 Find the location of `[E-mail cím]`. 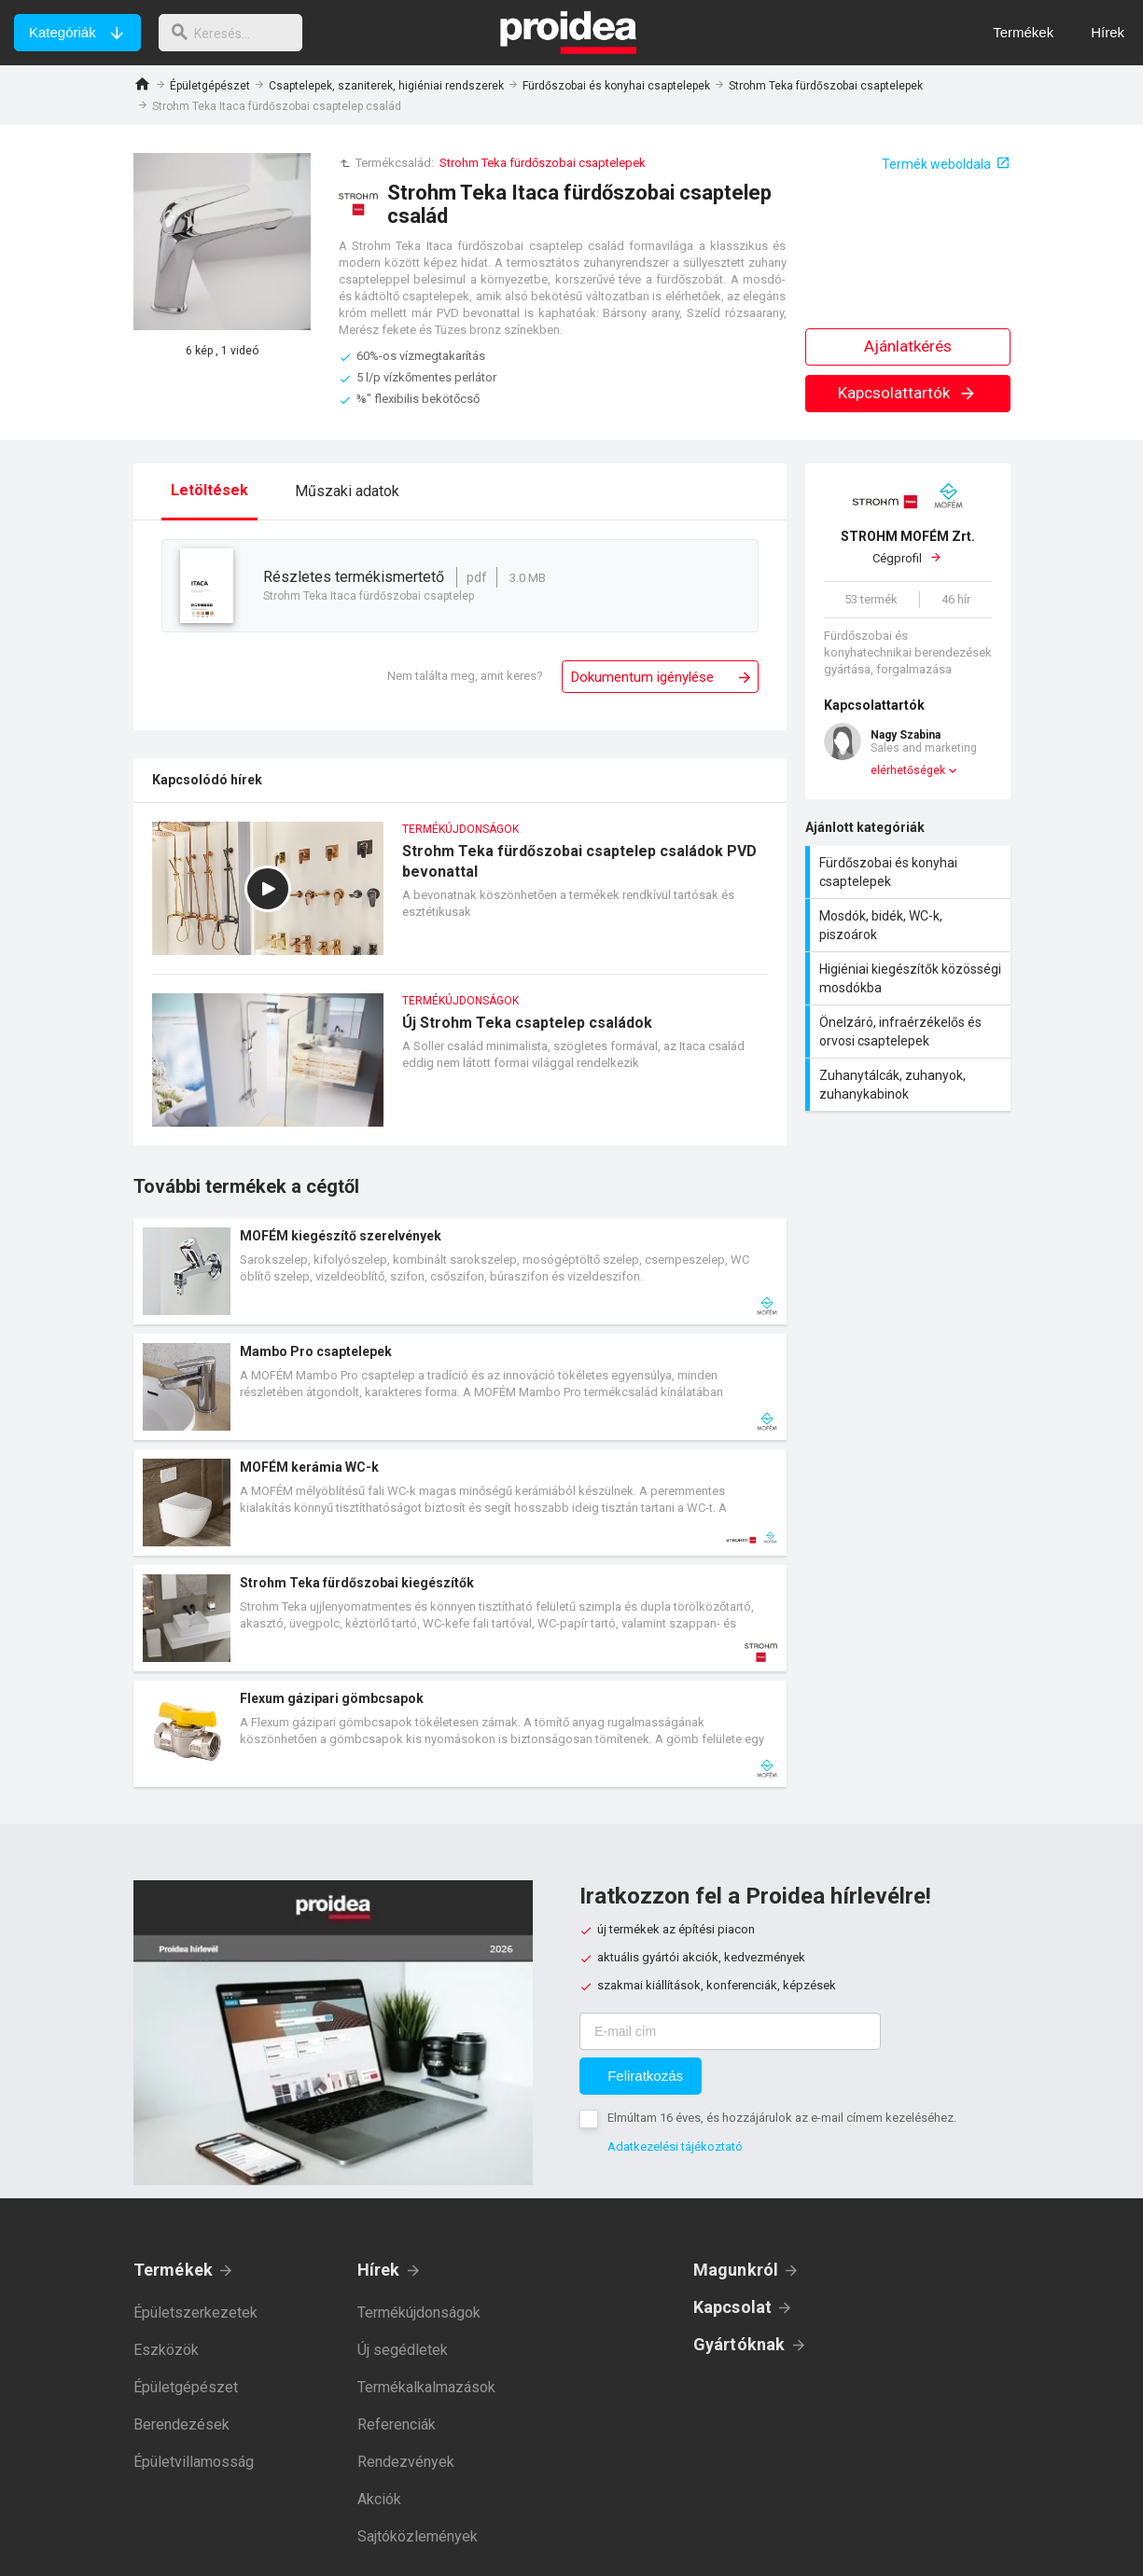

[E-mail cím] is located at coordinates (730, 2031).